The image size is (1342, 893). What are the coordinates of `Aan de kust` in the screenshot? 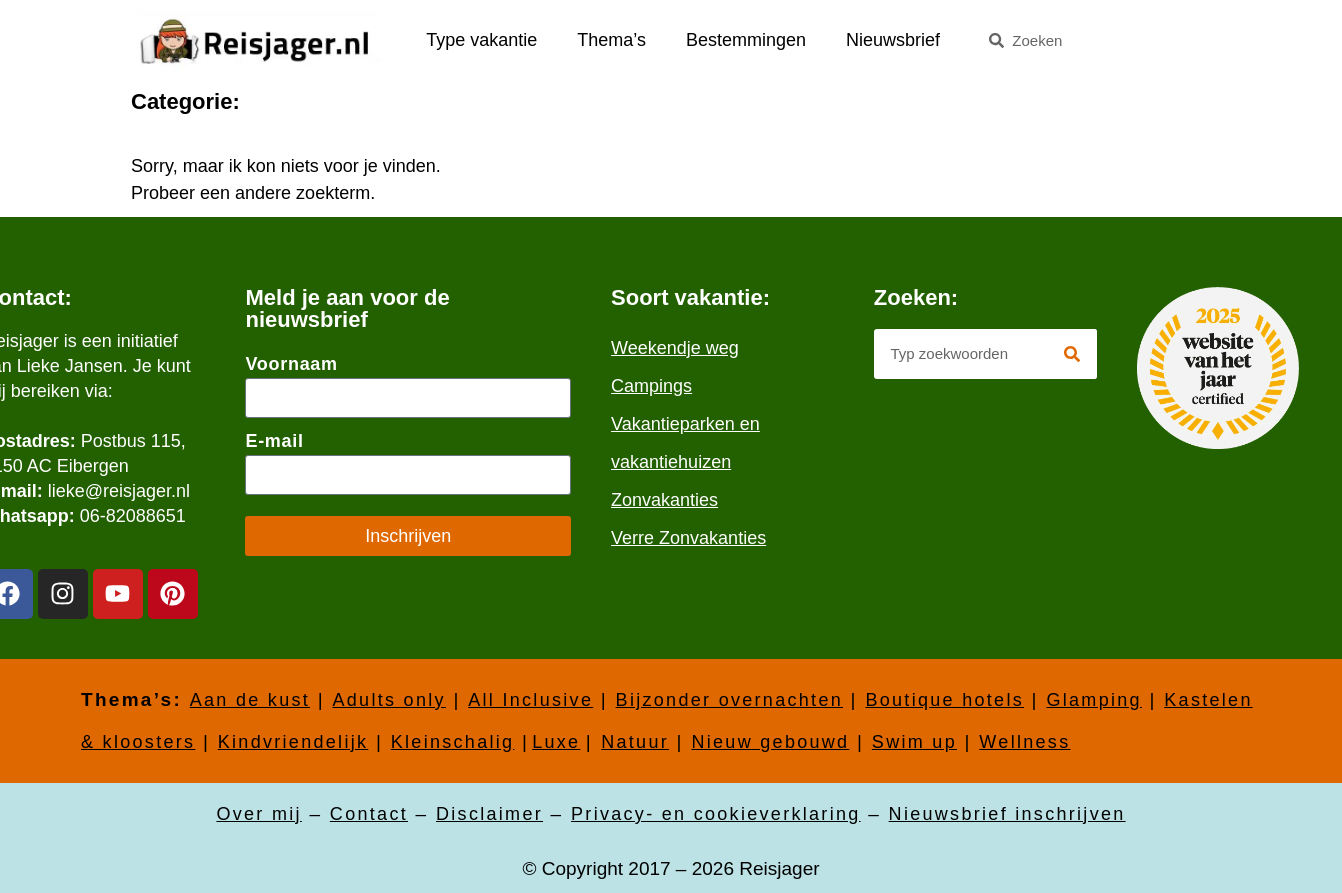 It's located at (250, 700).